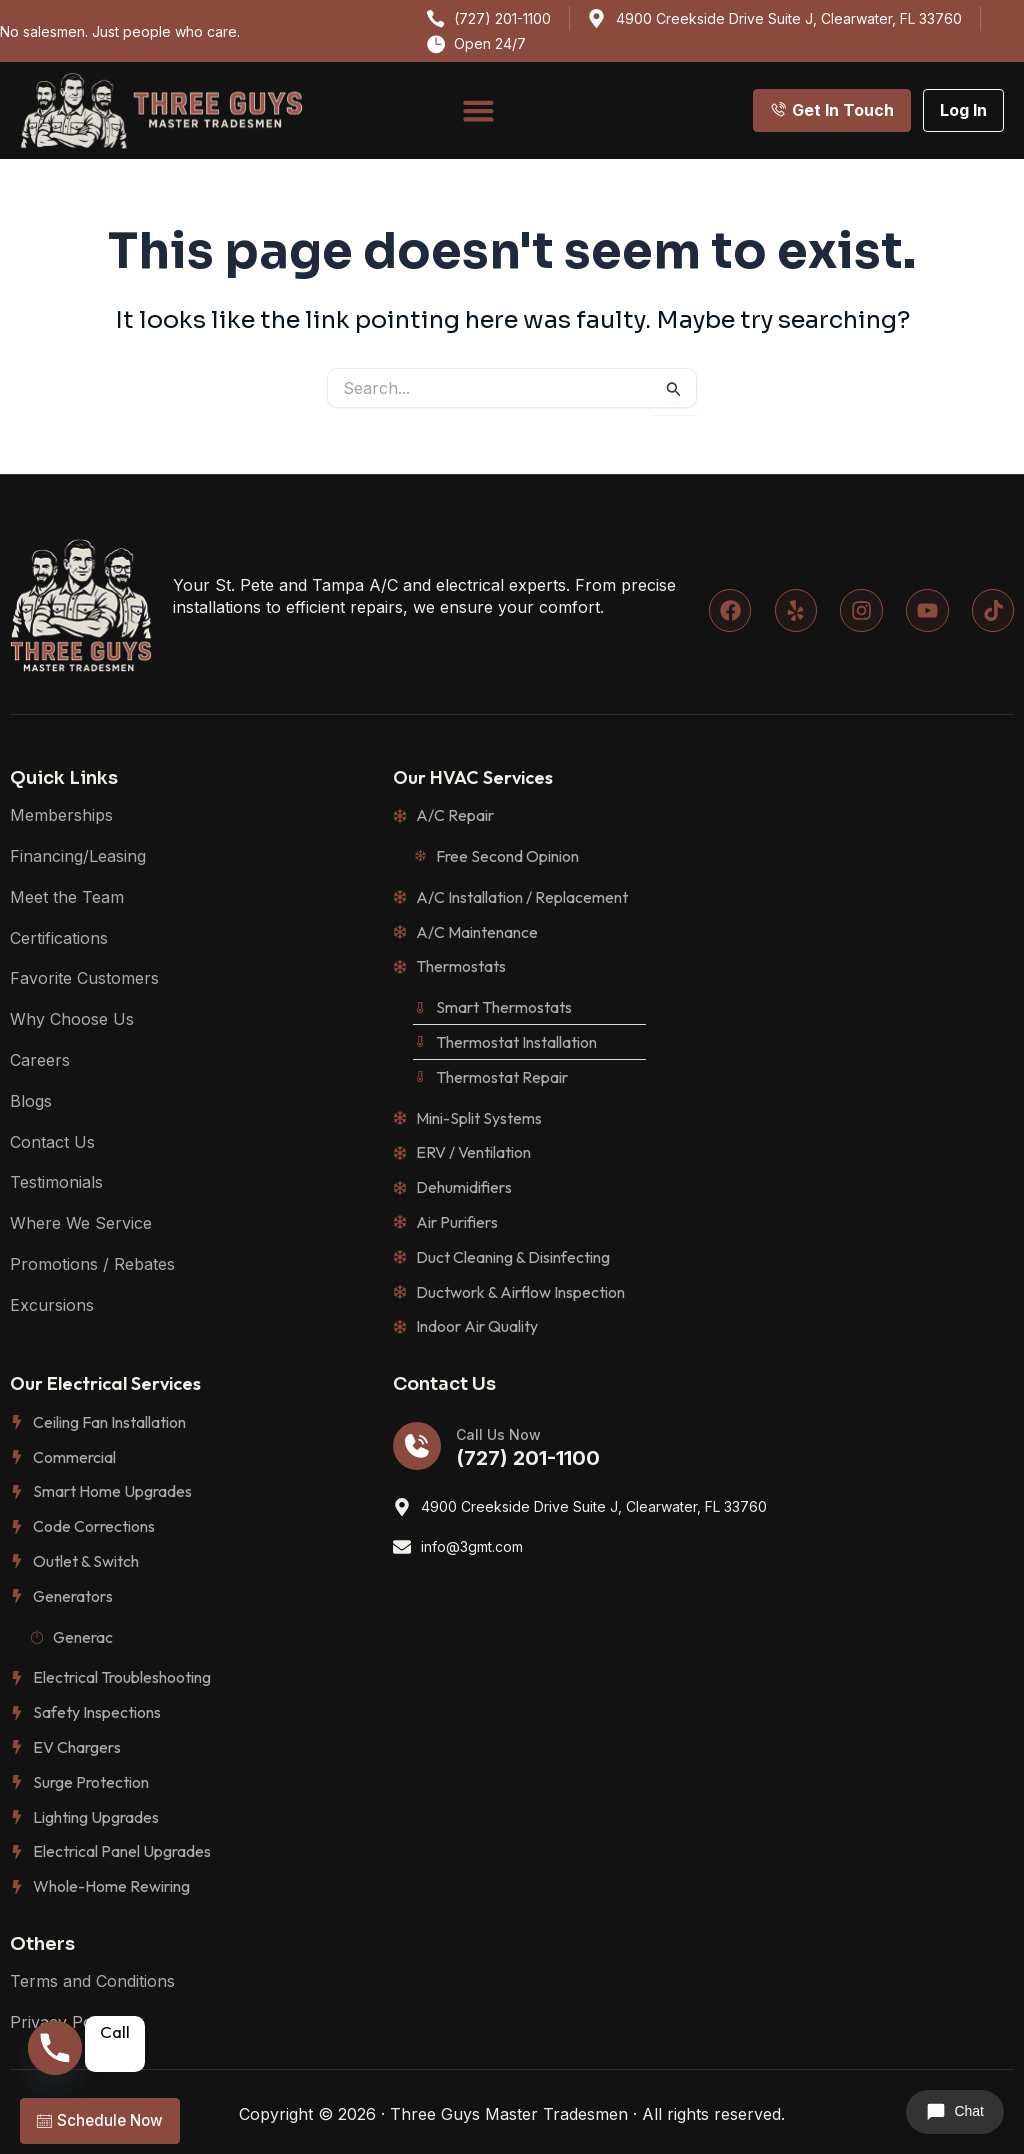 Image resolution: width=1024 pixels, height=2154 pixels. Describe the element at coordinates (92, 1981) in the screenshot. I see `Terms and Conditions` at that location.